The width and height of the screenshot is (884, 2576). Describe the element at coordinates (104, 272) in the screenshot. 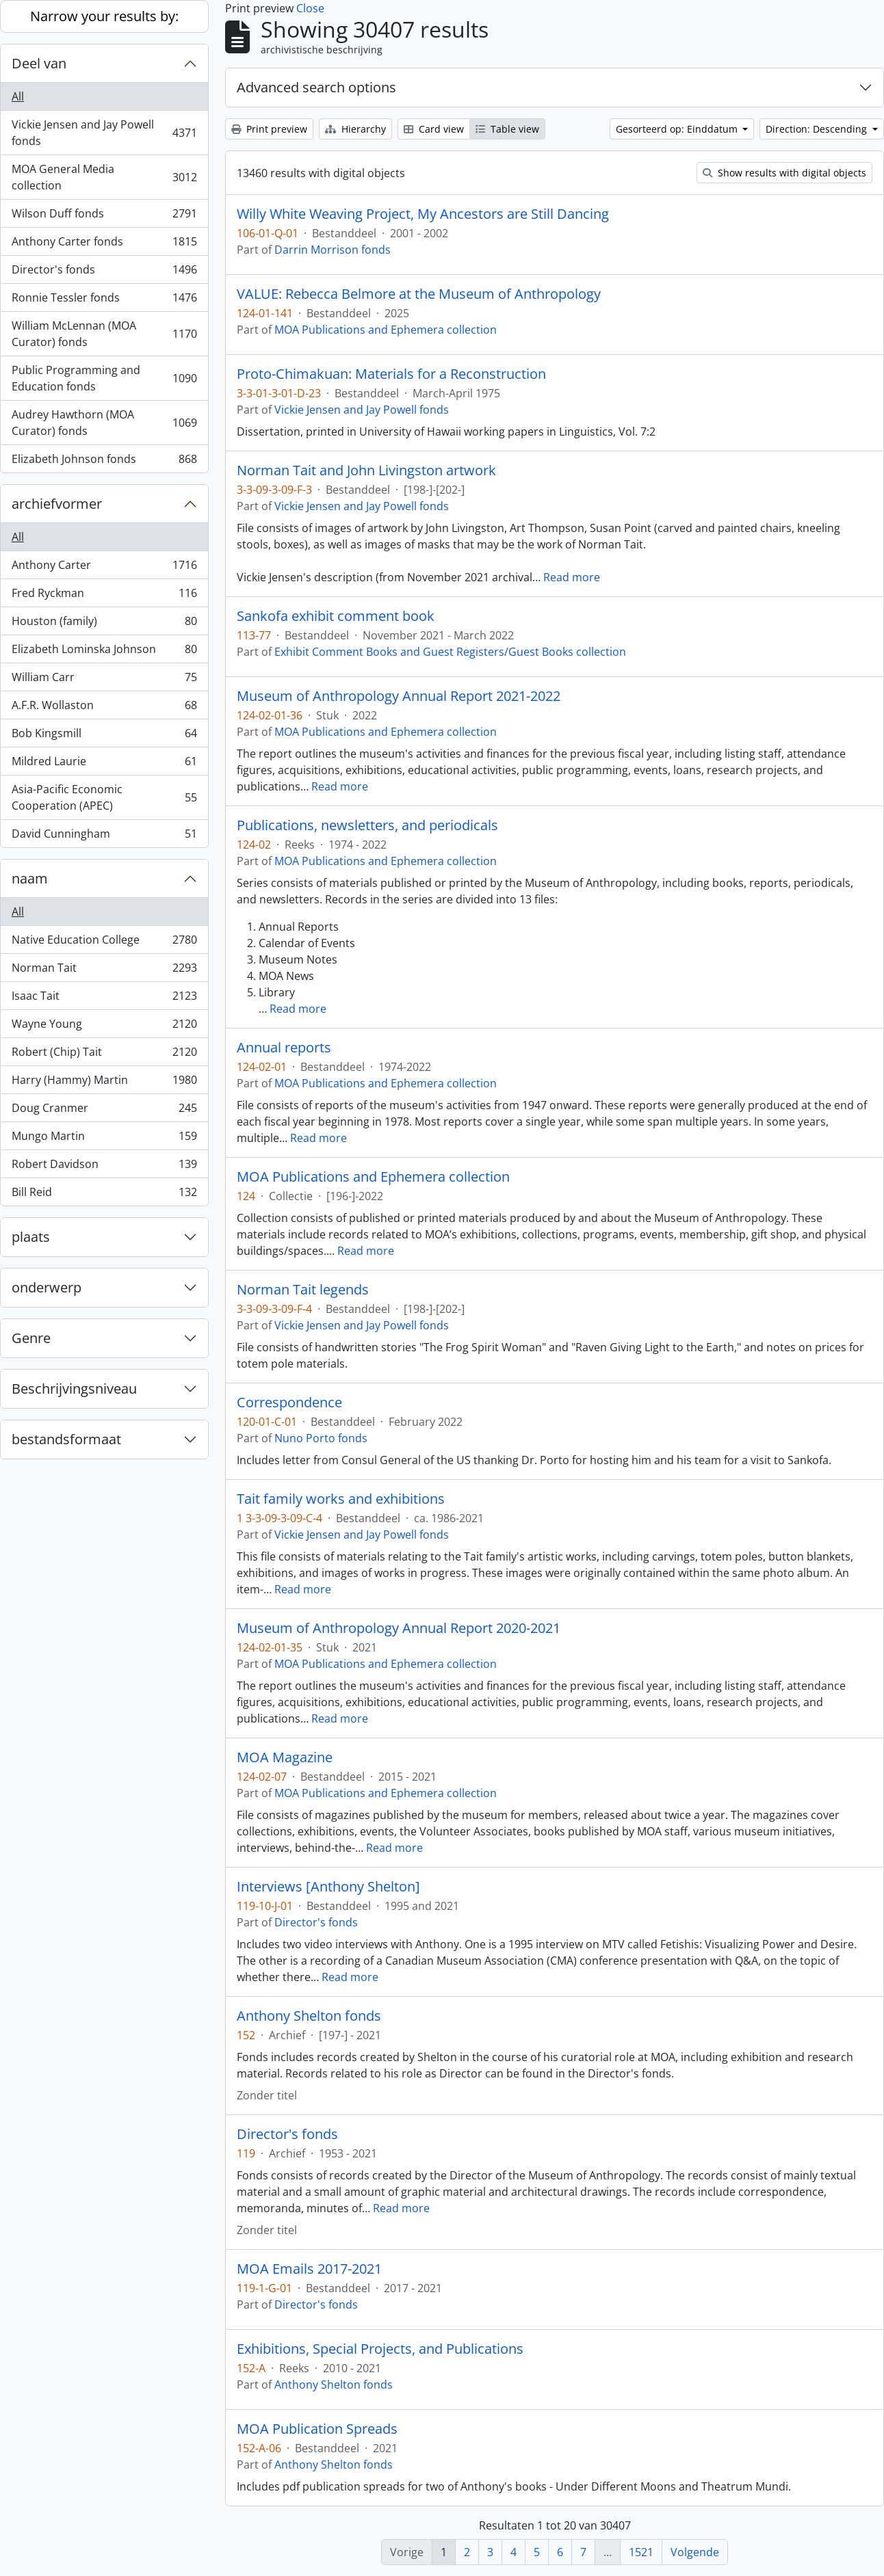

I see `Director's fonds` at that location.